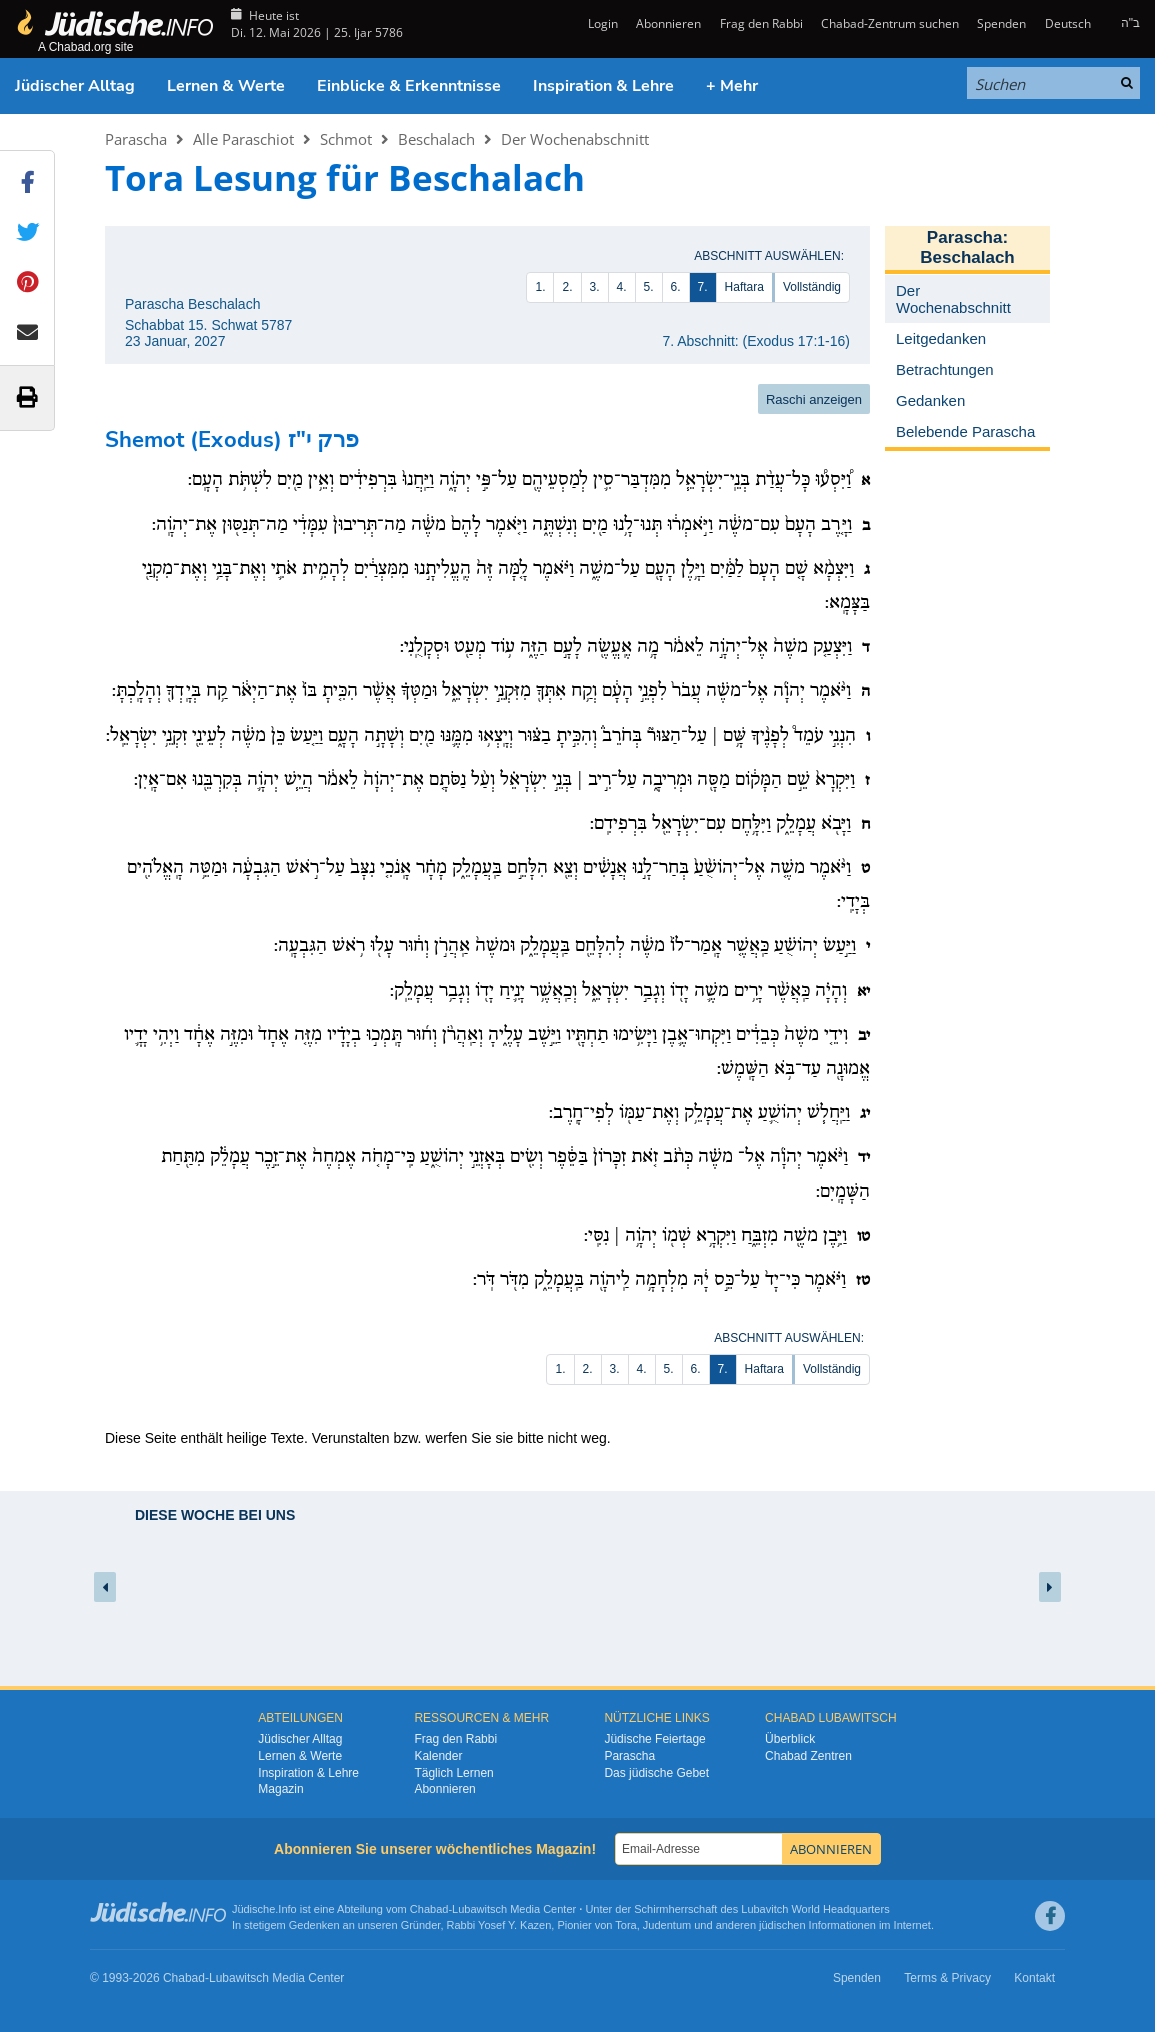  I want to click on Lubavitch World Headquarters, so click(815, 1909).